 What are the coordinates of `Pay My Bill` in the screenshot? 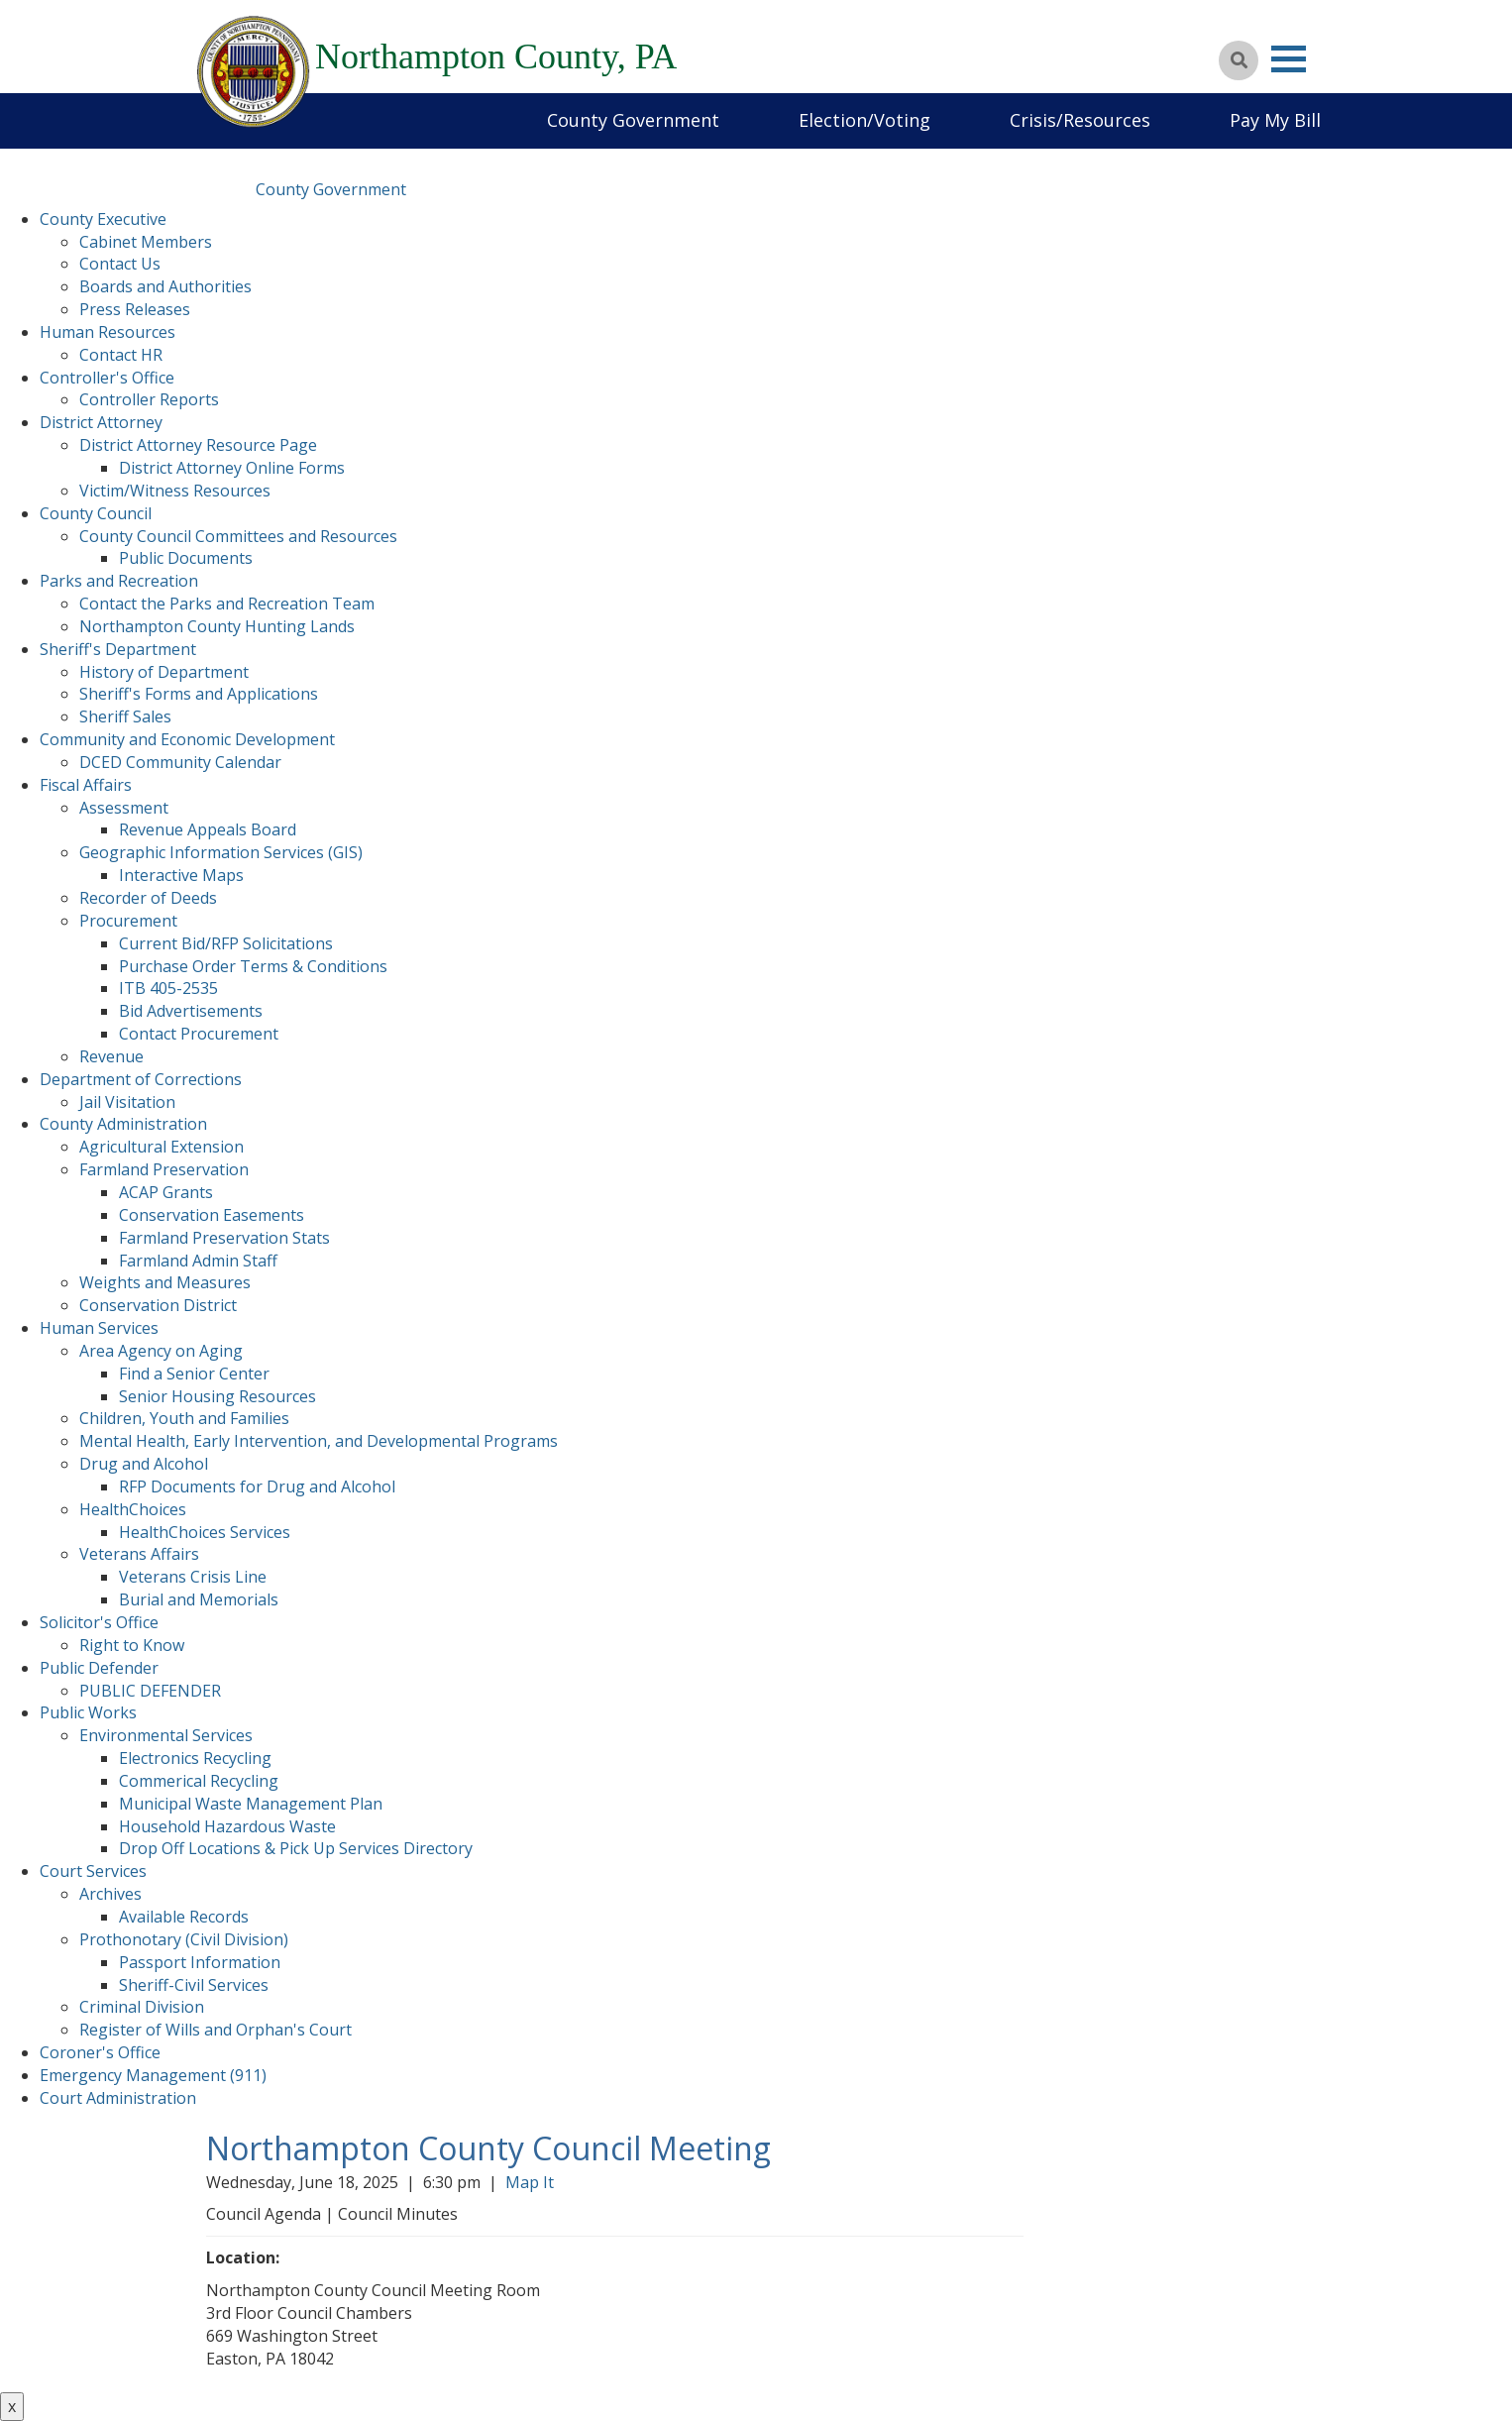 It's located at (1275, 120).